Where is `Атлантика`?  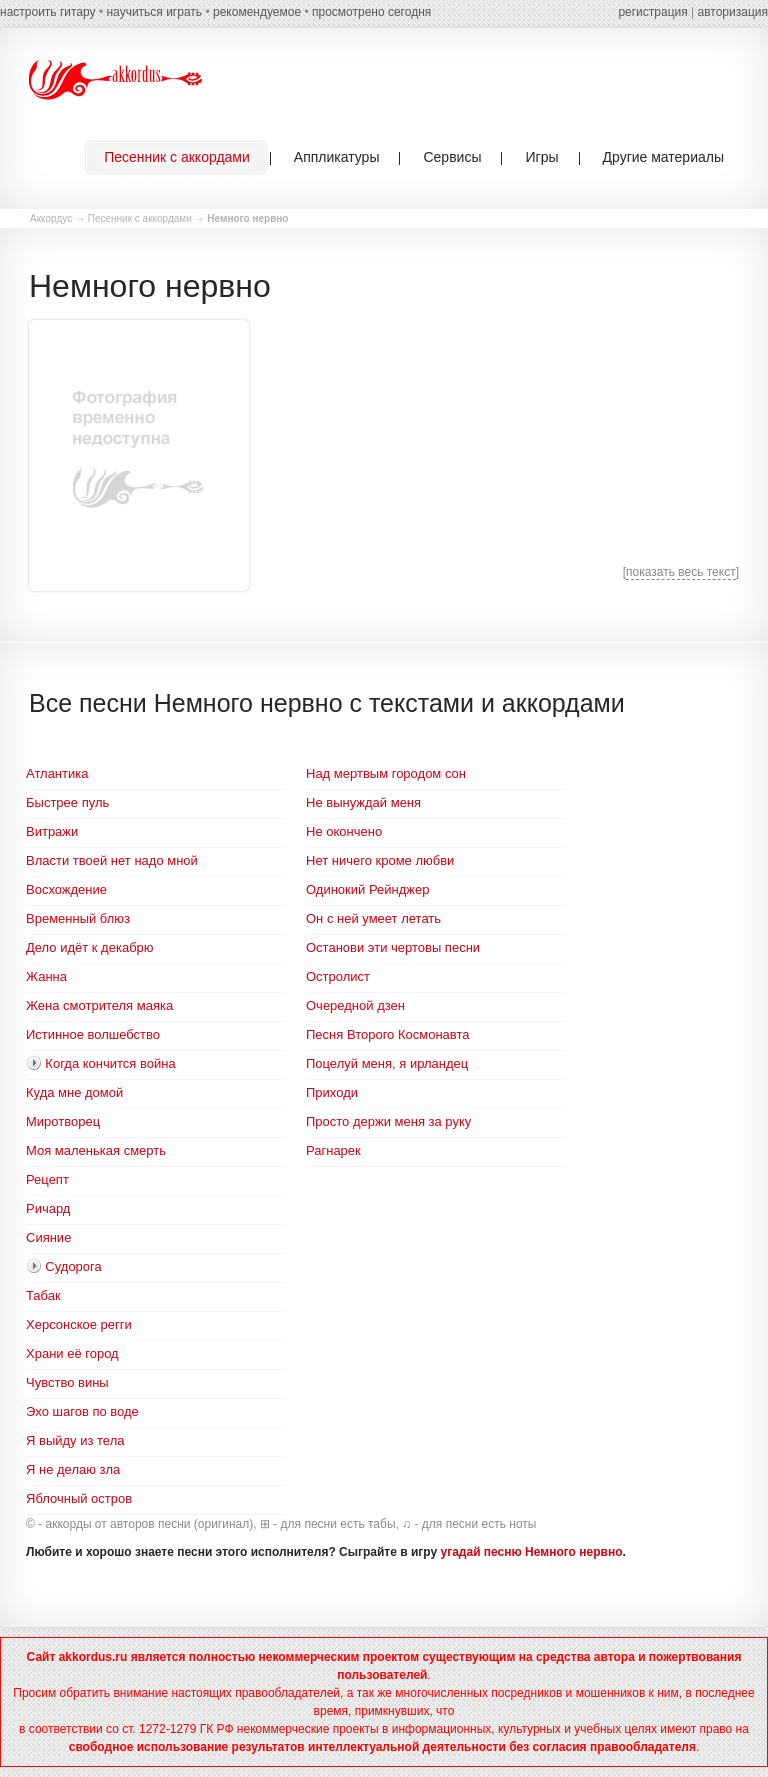 Атлантика is located at coordinates (57, 773).